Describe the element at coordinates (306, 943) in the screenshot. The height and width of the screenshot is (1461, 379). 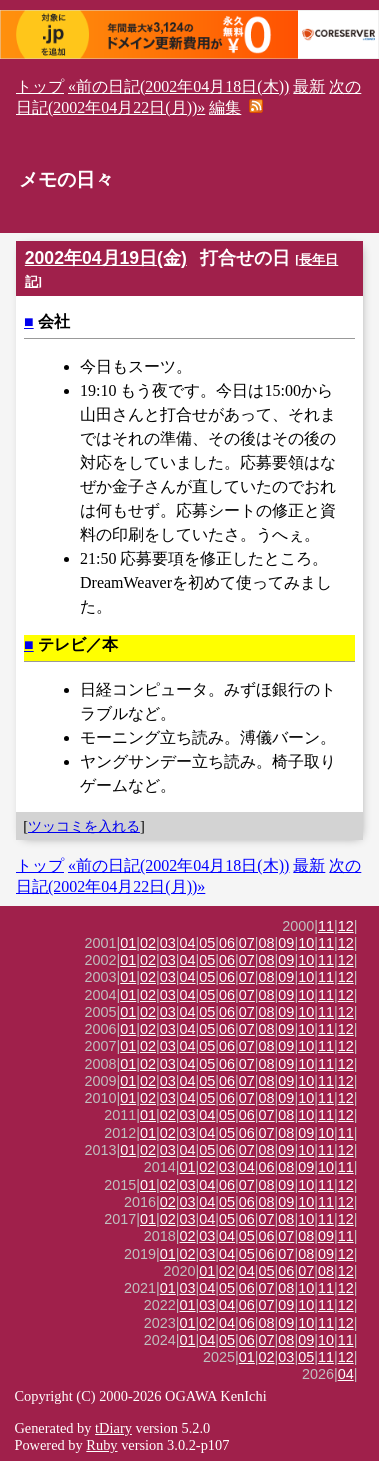
I see `10` at that location.